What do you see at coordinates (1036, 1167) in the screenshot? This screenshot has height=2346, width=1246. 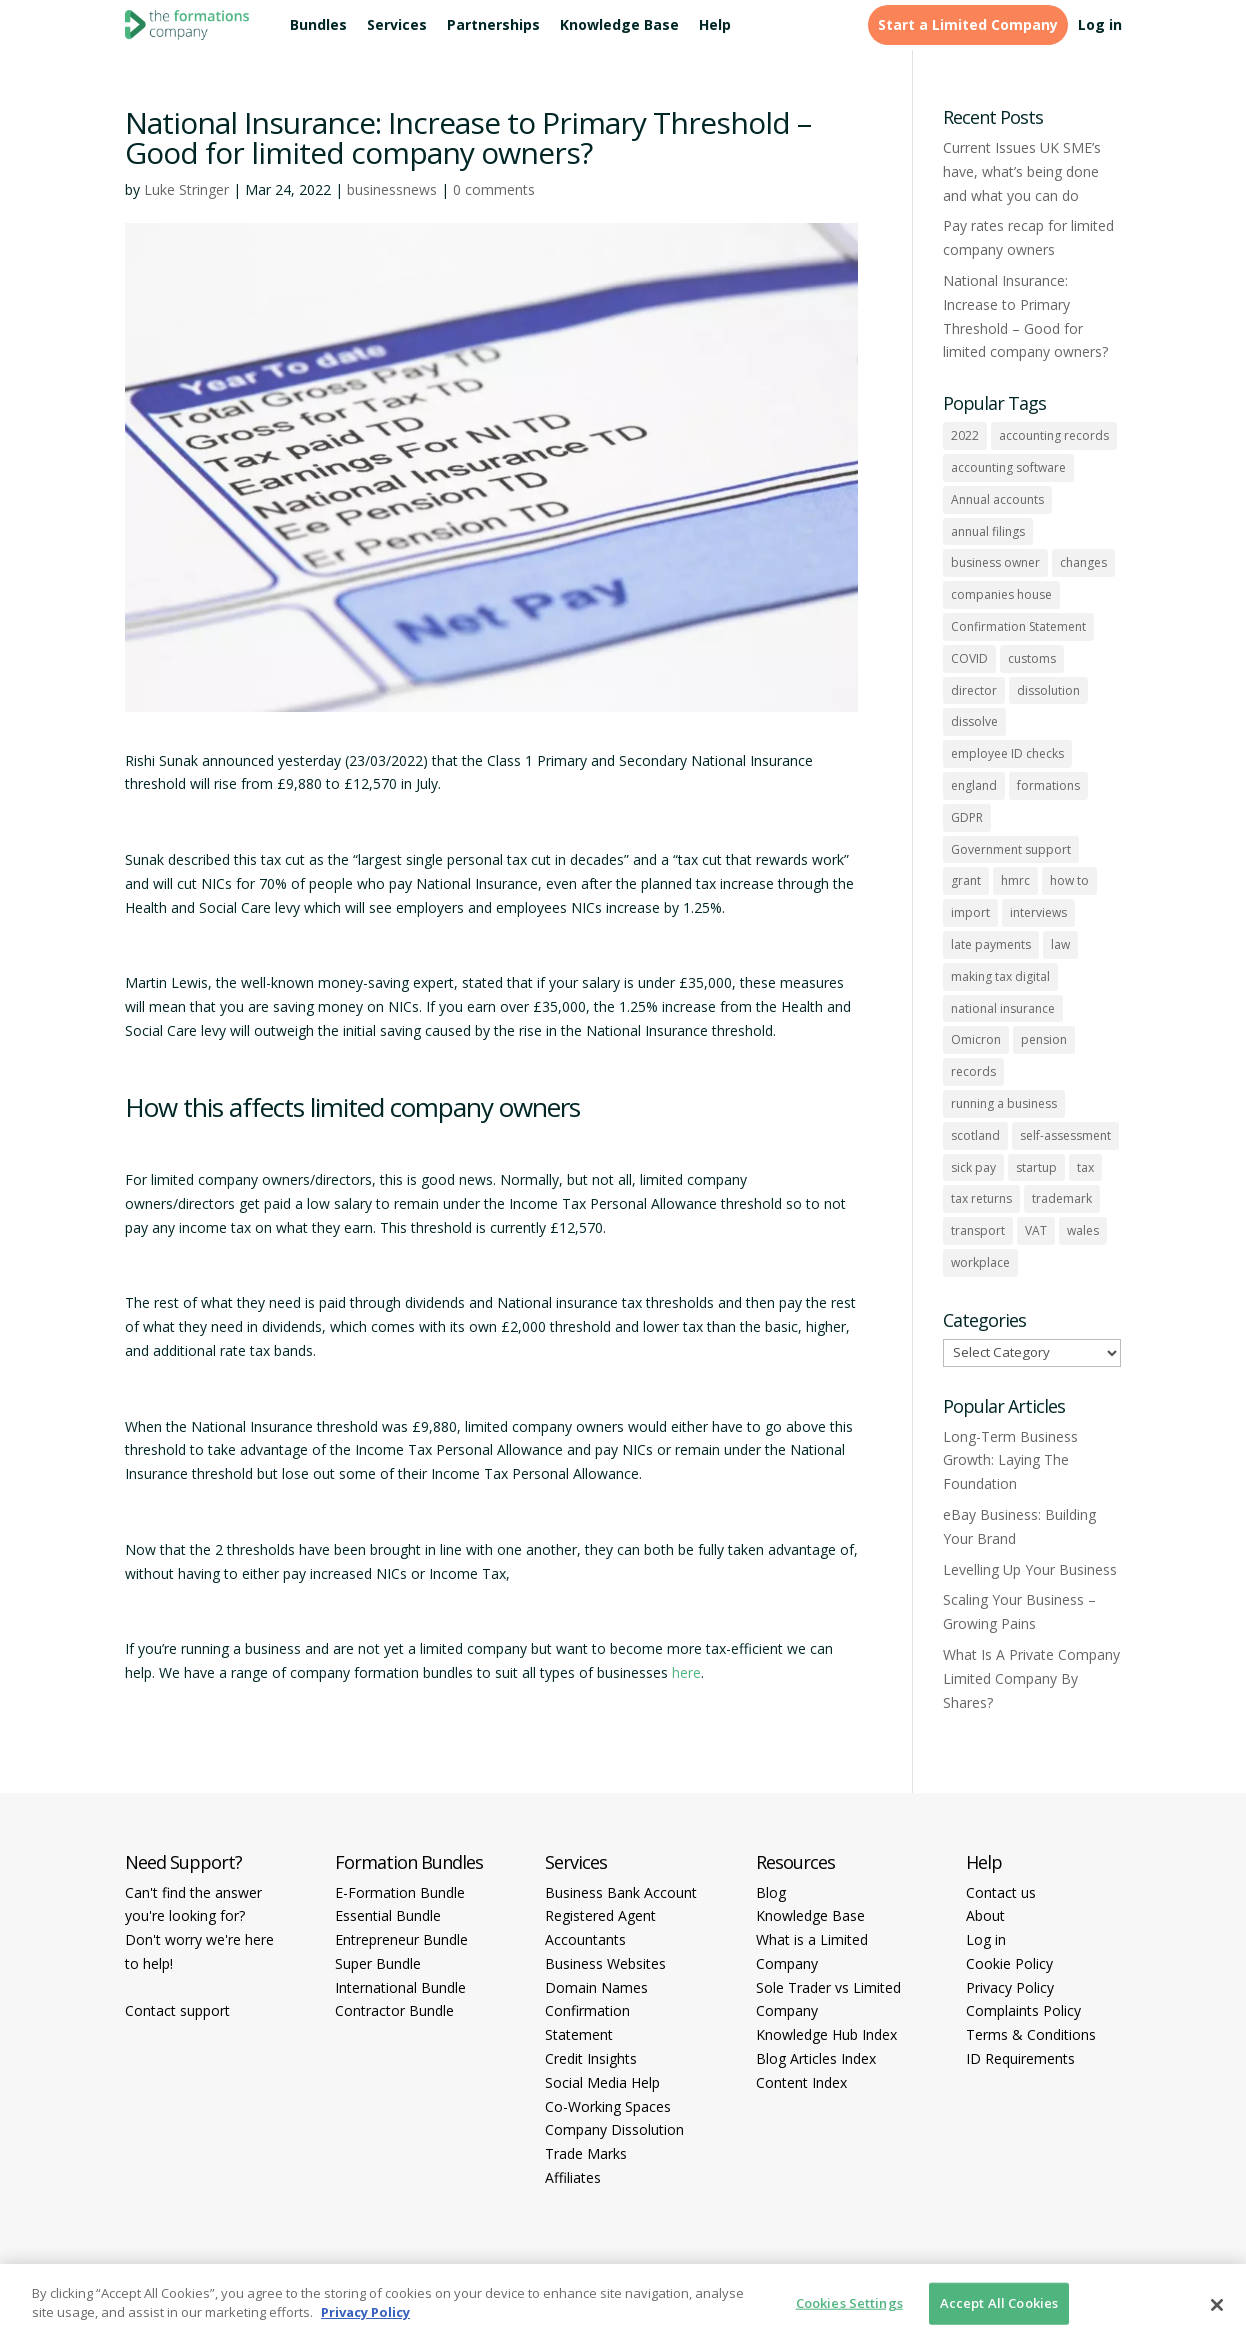 I see `startup [startup (6 items)]` at bounding box center [1036, 1167].